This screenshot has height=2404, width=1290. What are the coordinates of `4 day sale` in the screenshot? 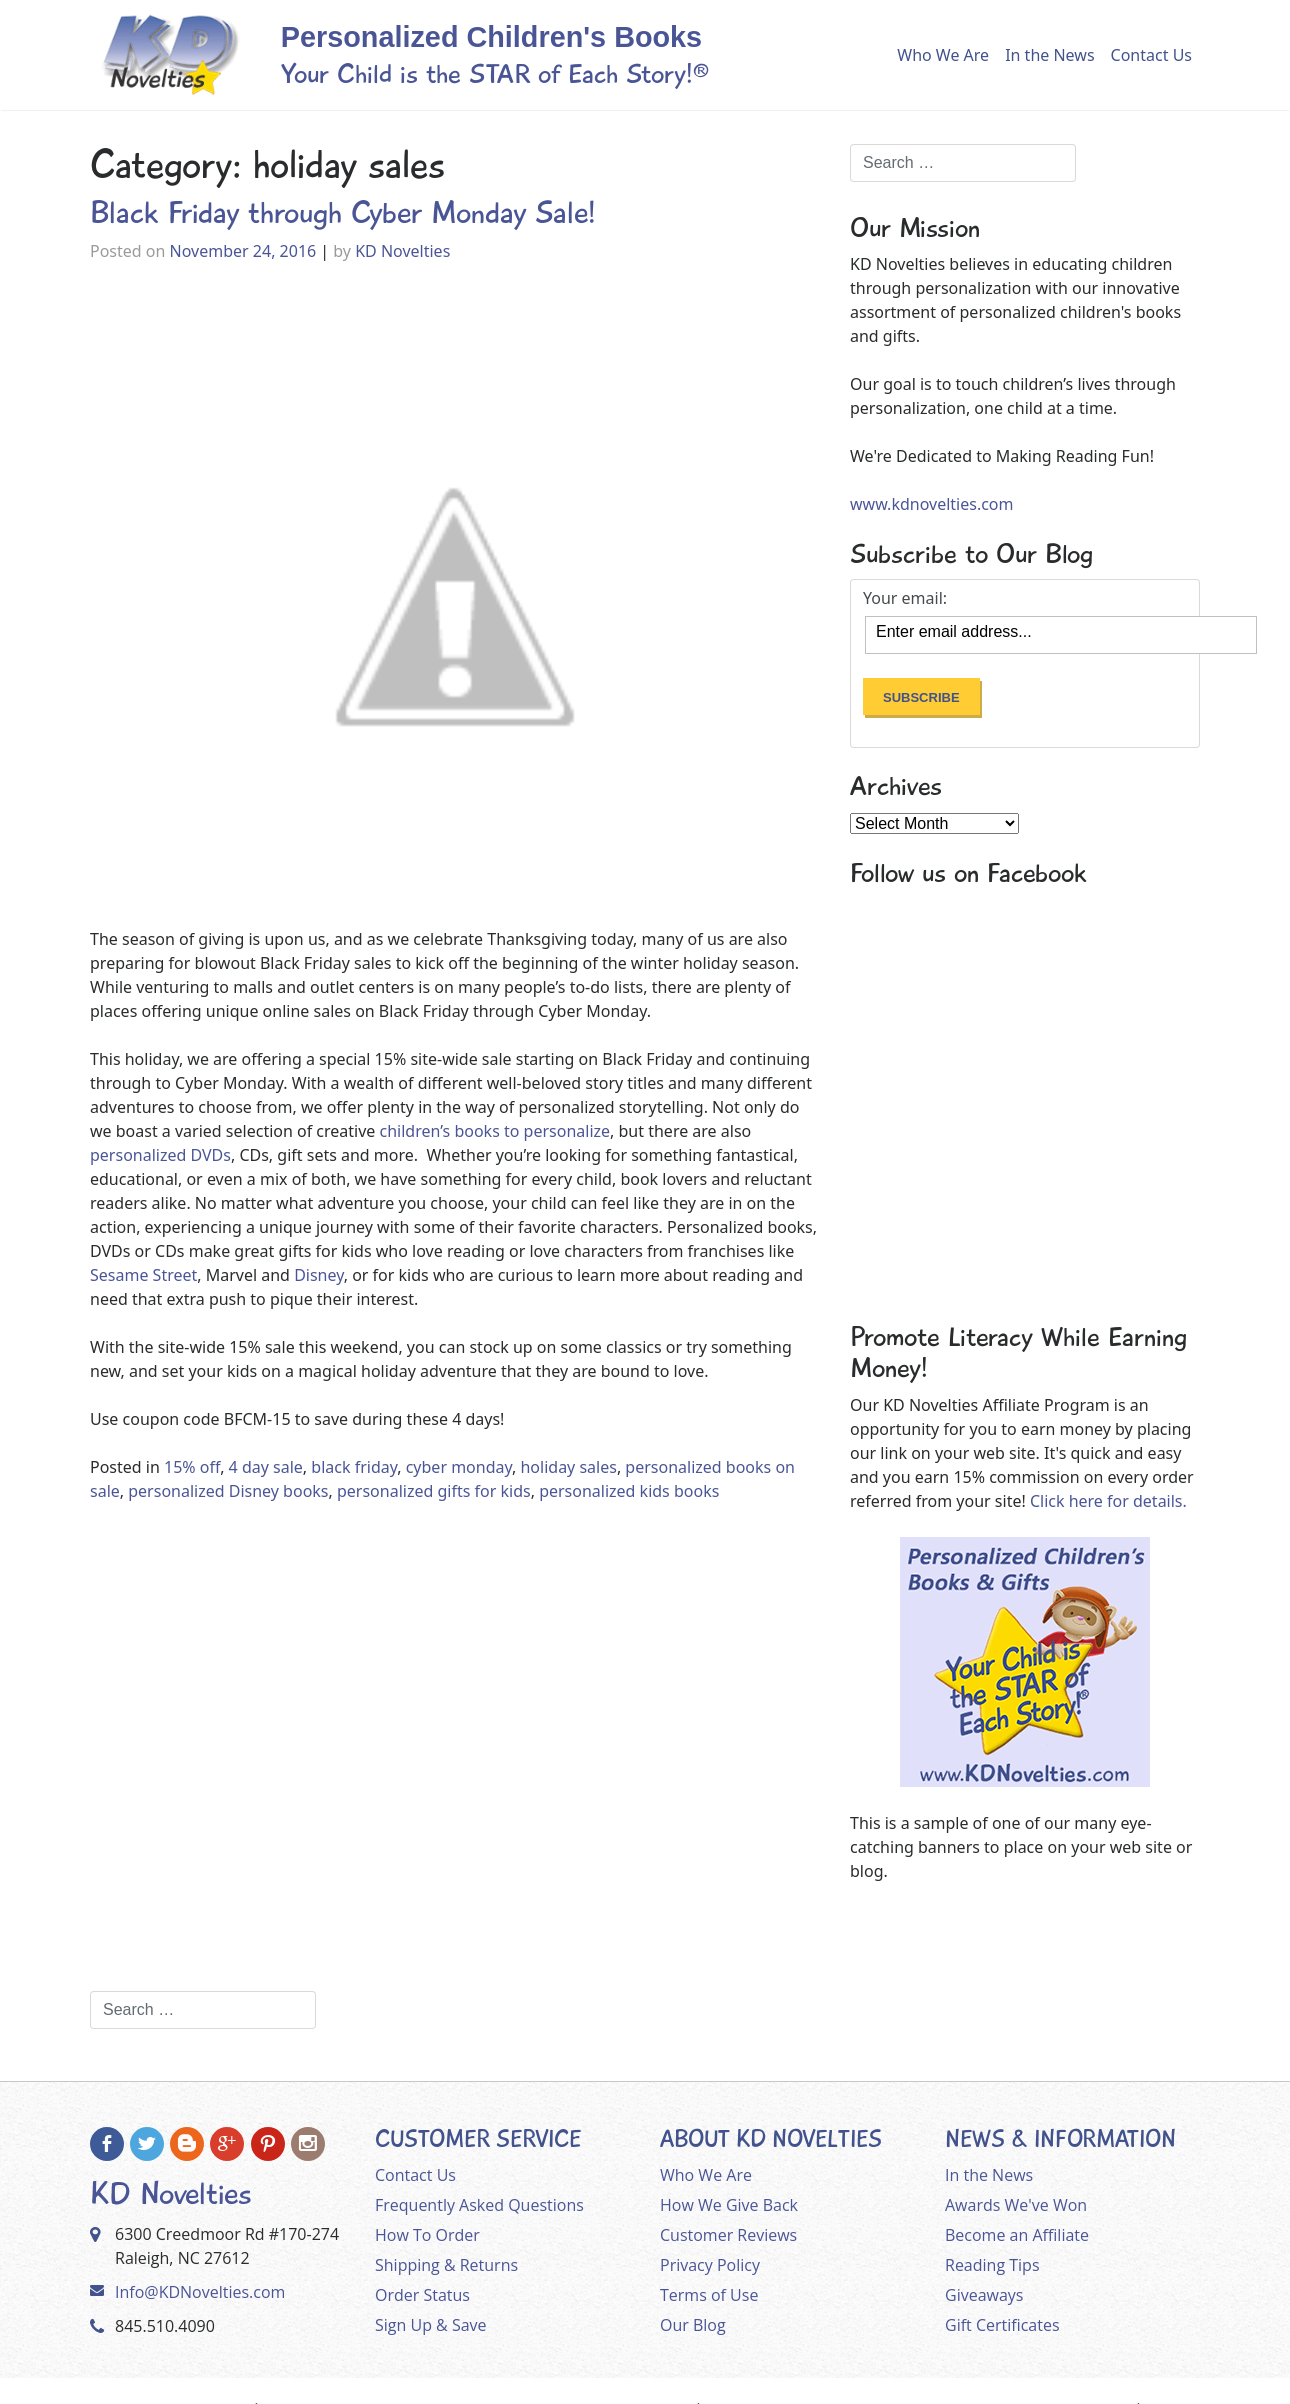 It's located at (266, 1467).